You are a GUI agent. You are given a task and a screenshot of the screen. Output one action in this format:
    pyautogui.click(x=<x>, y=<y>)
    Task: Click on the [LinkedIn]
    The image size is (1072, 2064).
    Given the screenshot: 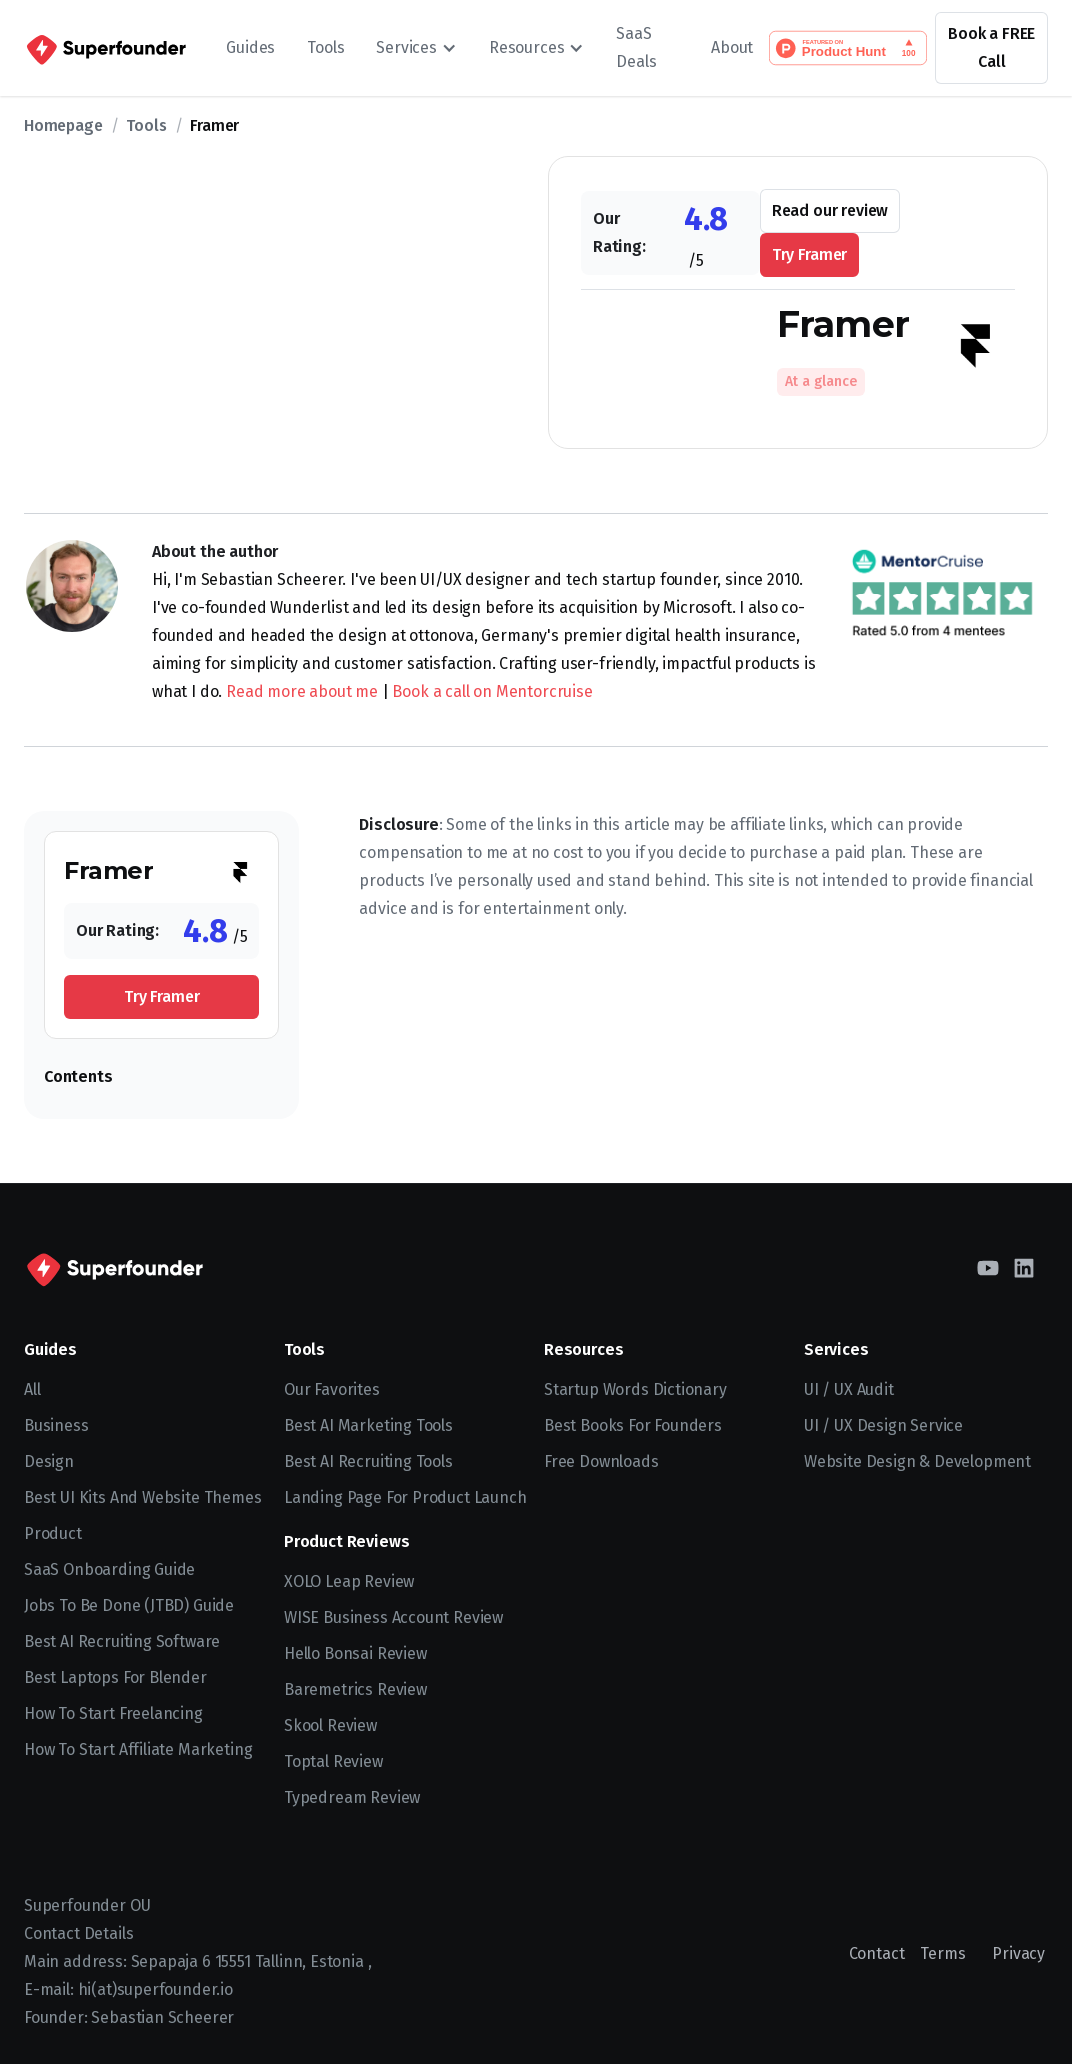 What is the action you would take?
    pyautogui.click(x=1024, y=1268)
    